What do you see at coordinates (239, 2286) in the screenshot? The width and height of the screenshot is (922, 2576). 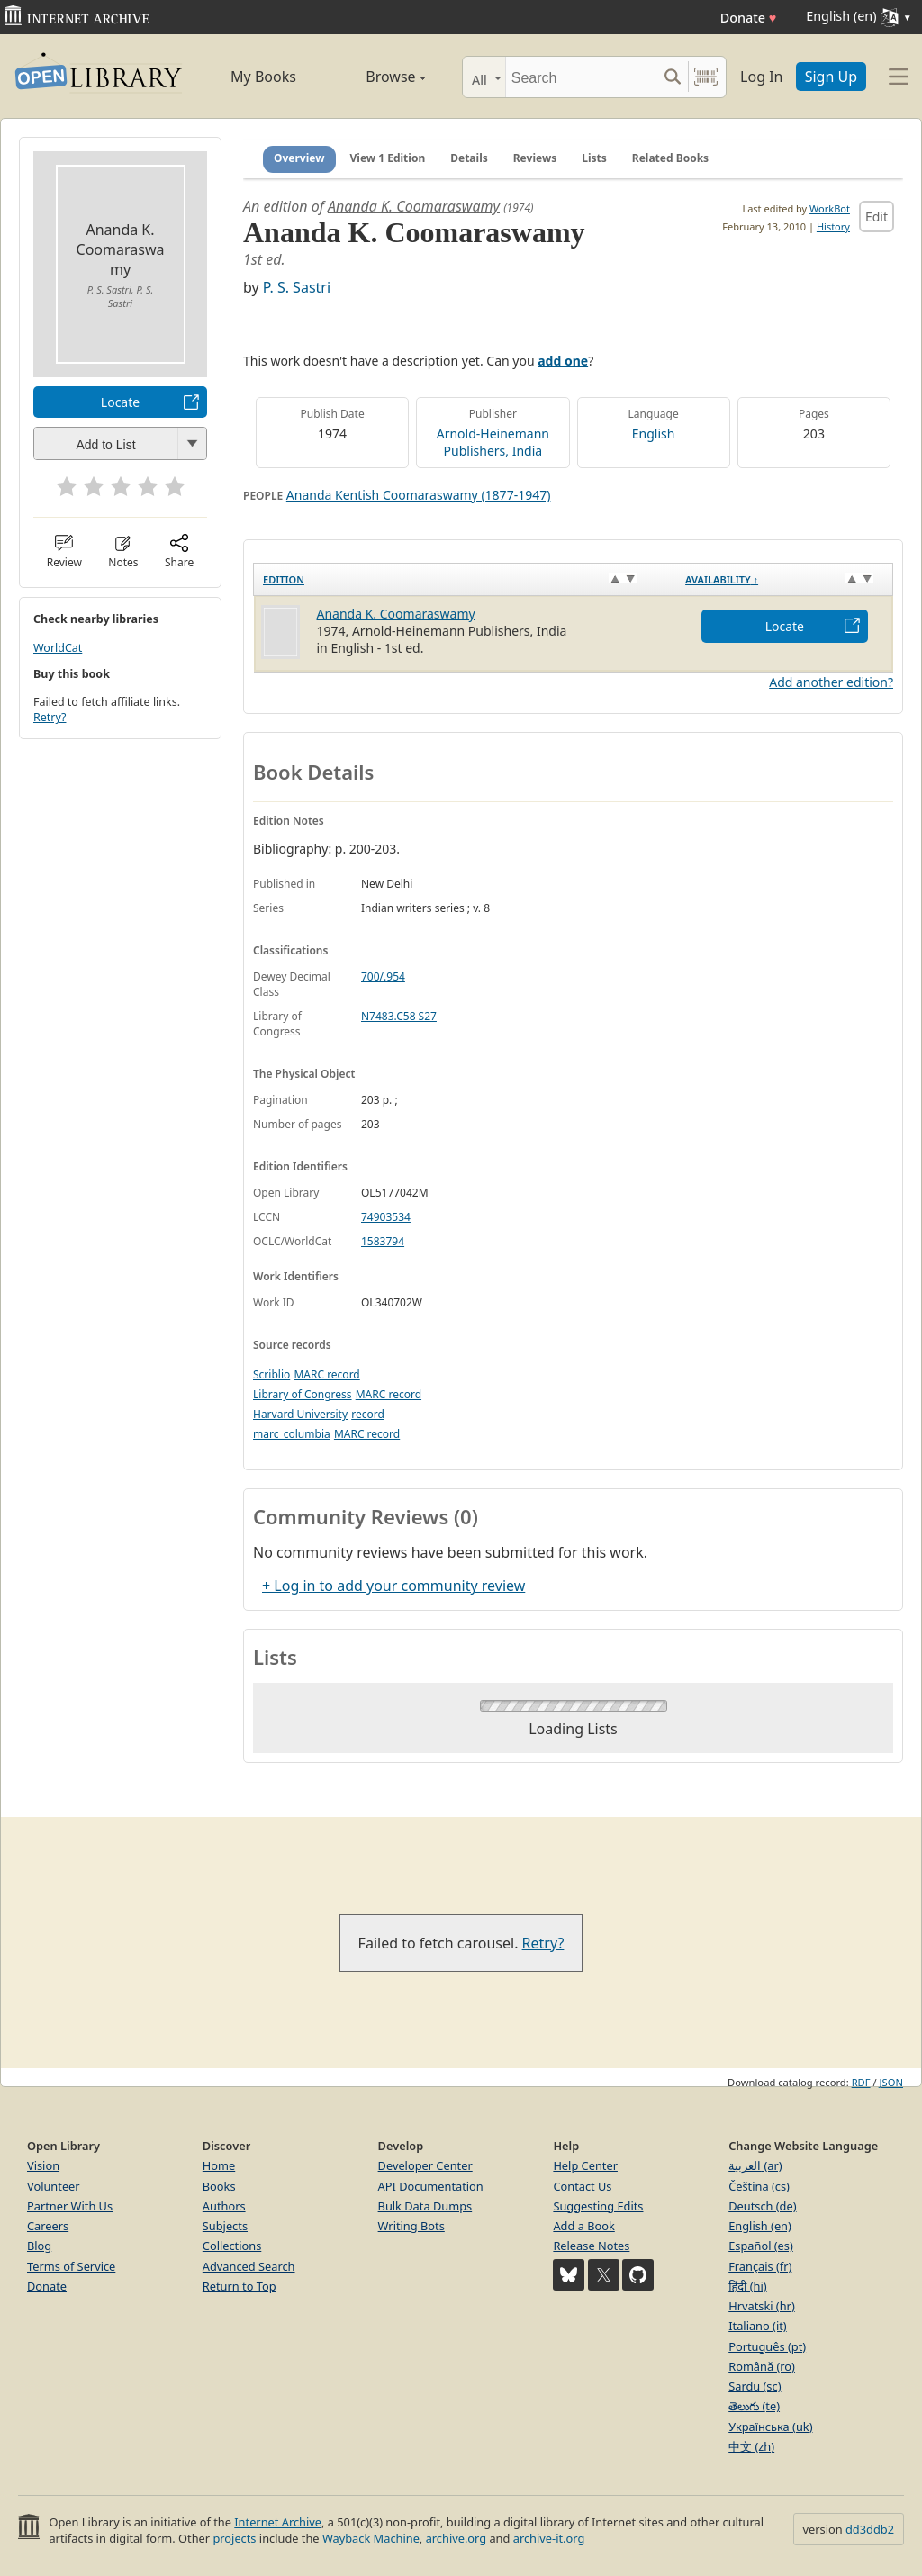 I see `Return to Top` at bounding box center [239, 2286].